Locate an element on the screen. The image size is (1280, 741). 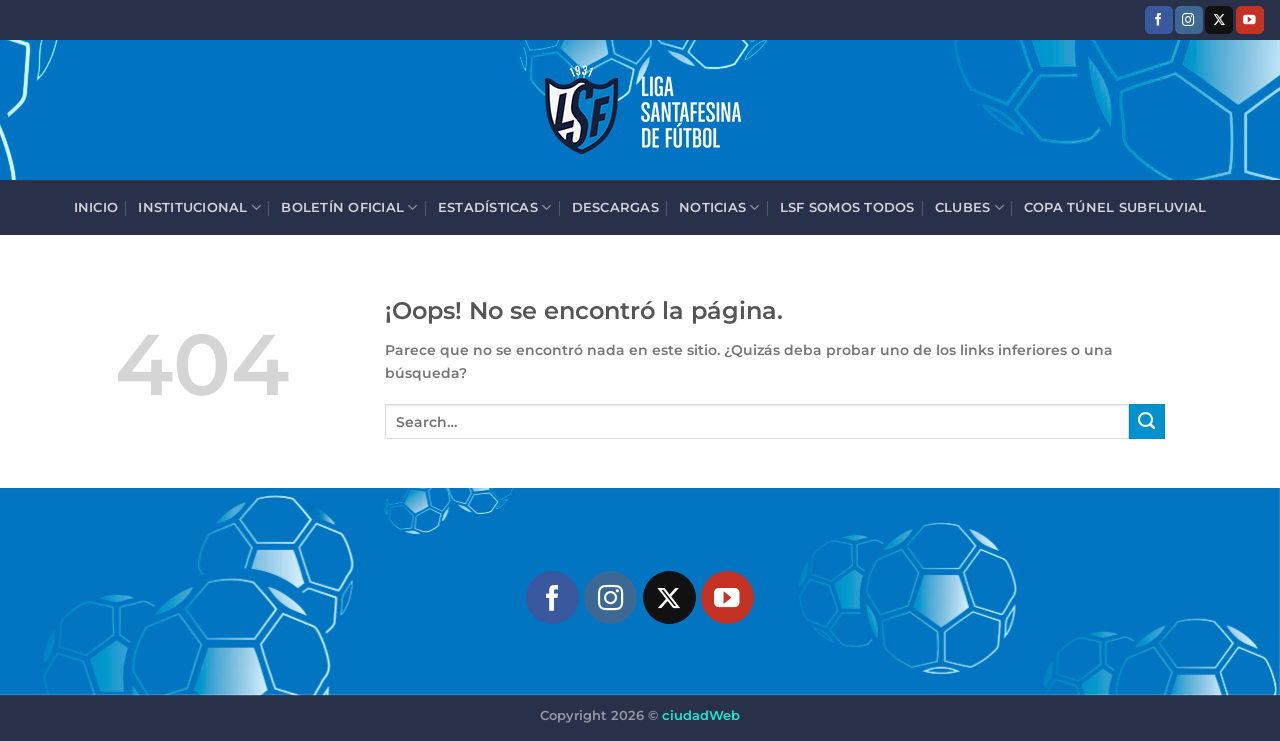
[Síguenos en Youtube] is located at coordinates (1250, 19).